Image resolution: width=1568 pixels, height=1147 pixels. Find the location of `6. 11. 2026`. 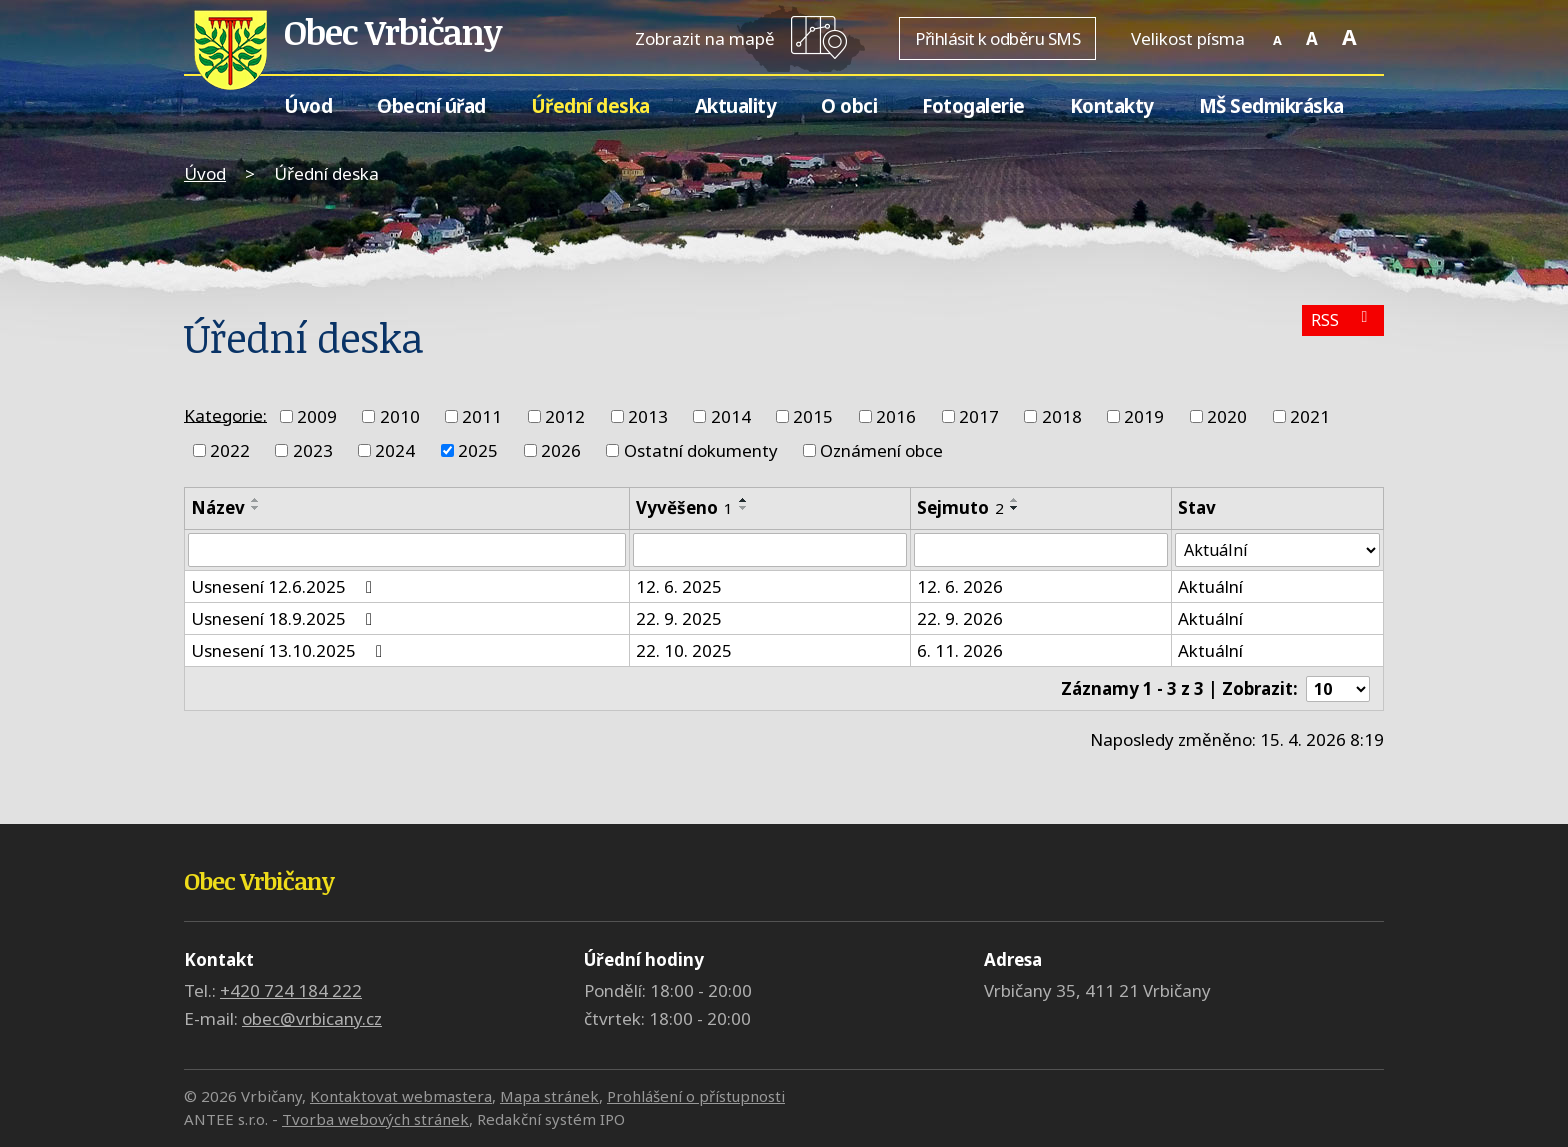

6. 11. 2026 is located at coordinates (958, 652).